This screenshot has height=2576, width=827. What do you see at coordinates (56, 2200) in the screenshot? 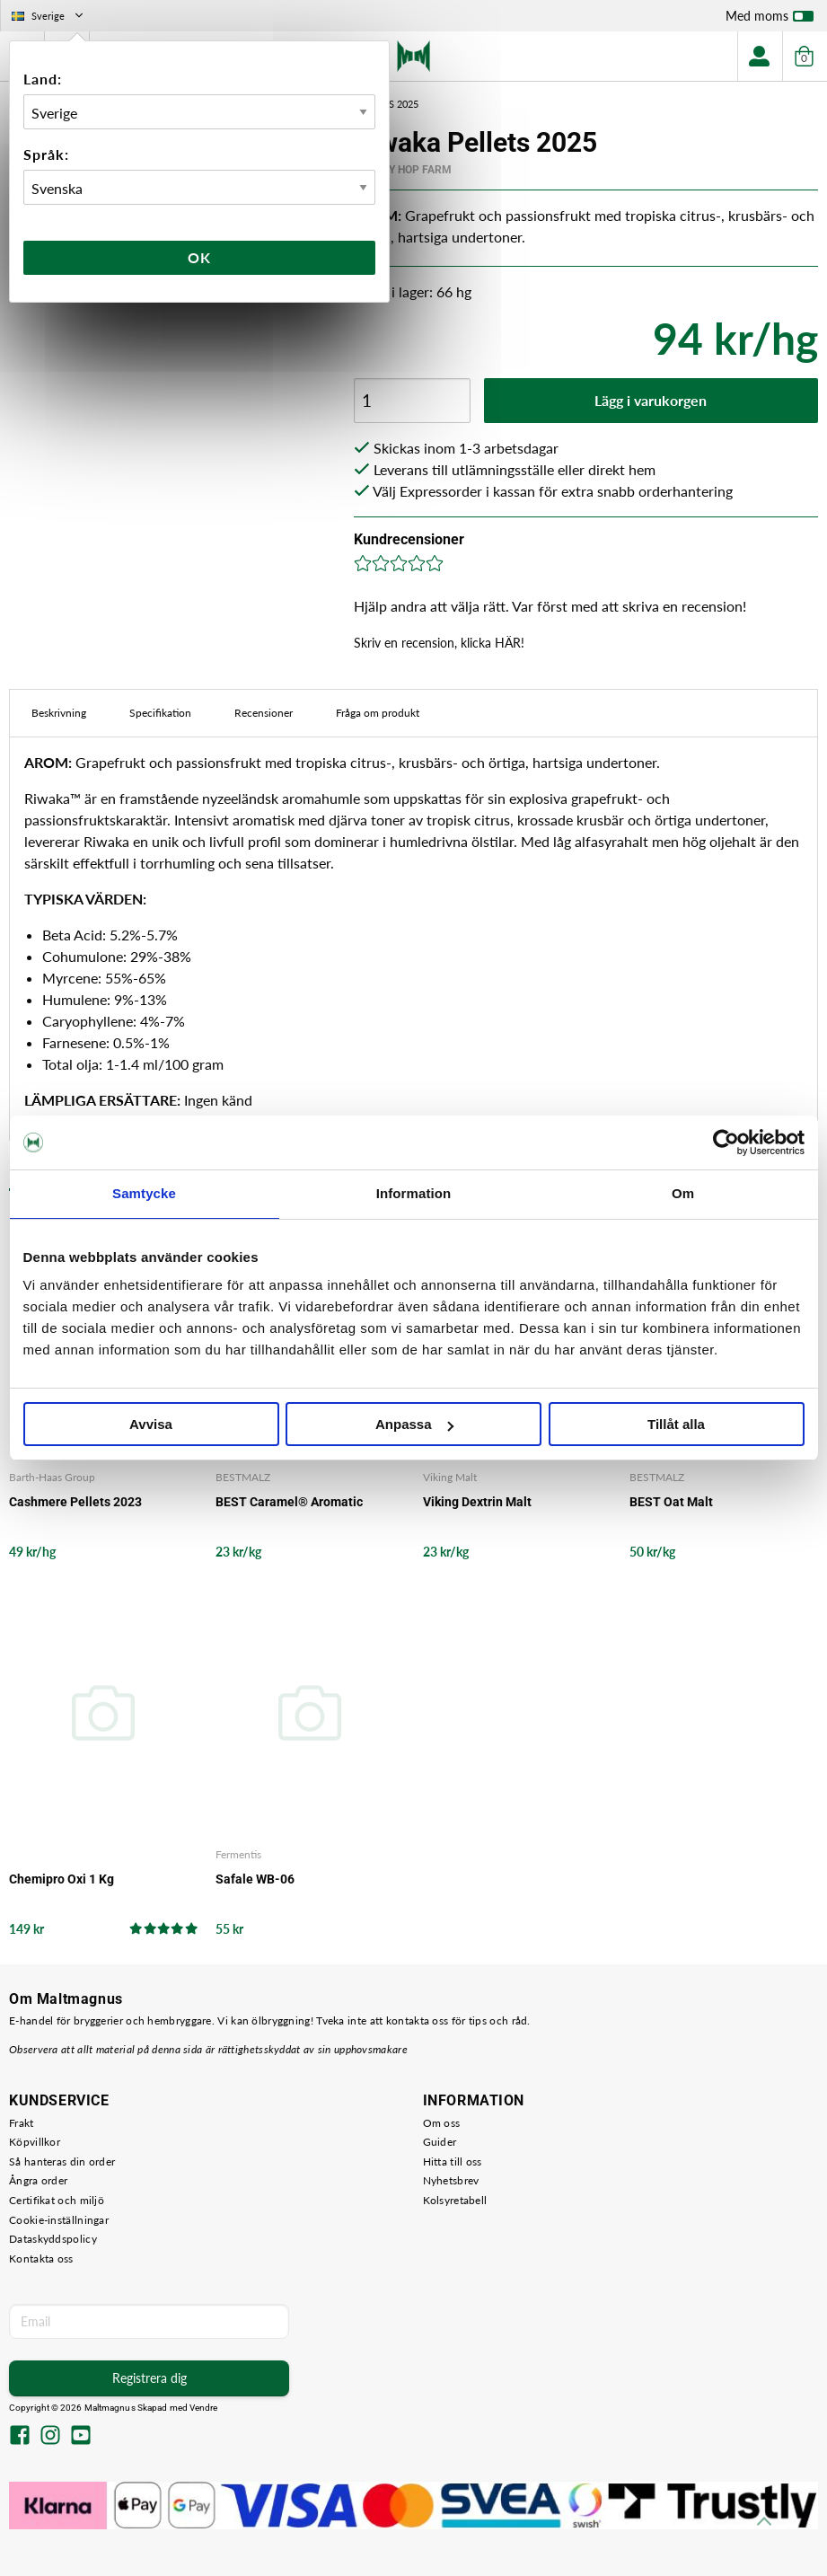
I see `Certifikat och miljö` at bounding box center [56, 2200].